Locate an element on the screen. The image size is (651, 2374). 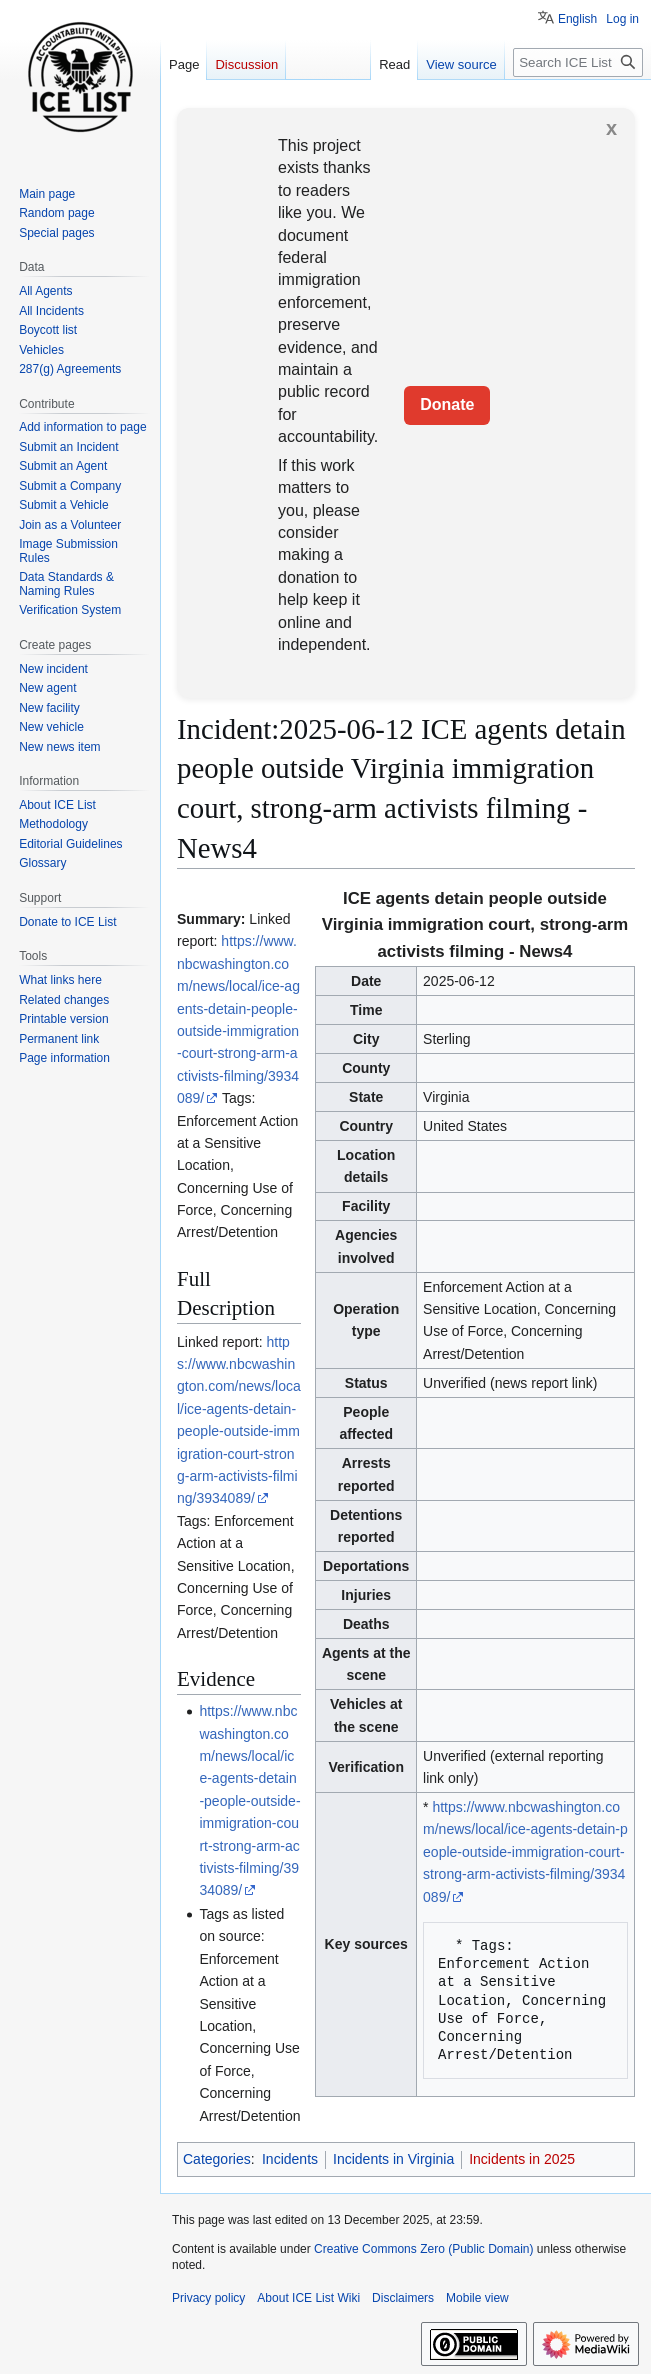
Incidents in 2025 is located at coordinates (522, 2159).